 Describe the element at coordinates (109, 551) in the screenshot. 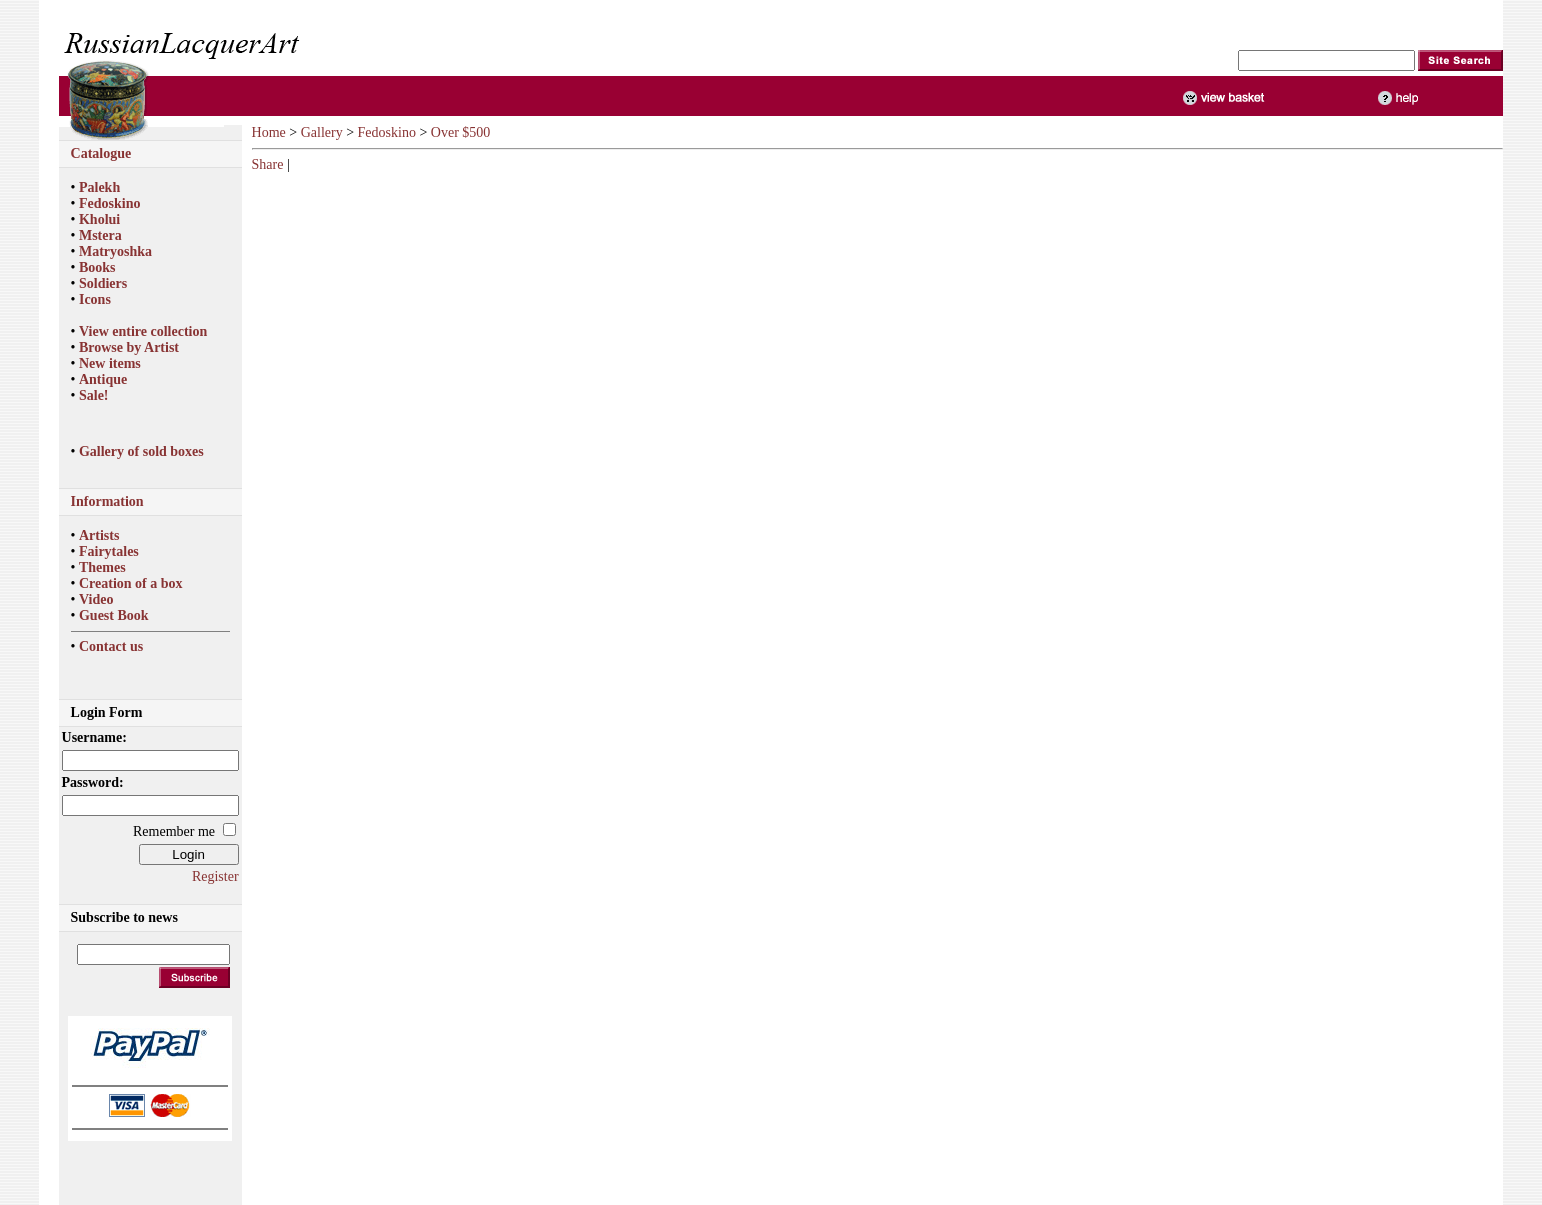

I see `Fairytales` at that location.